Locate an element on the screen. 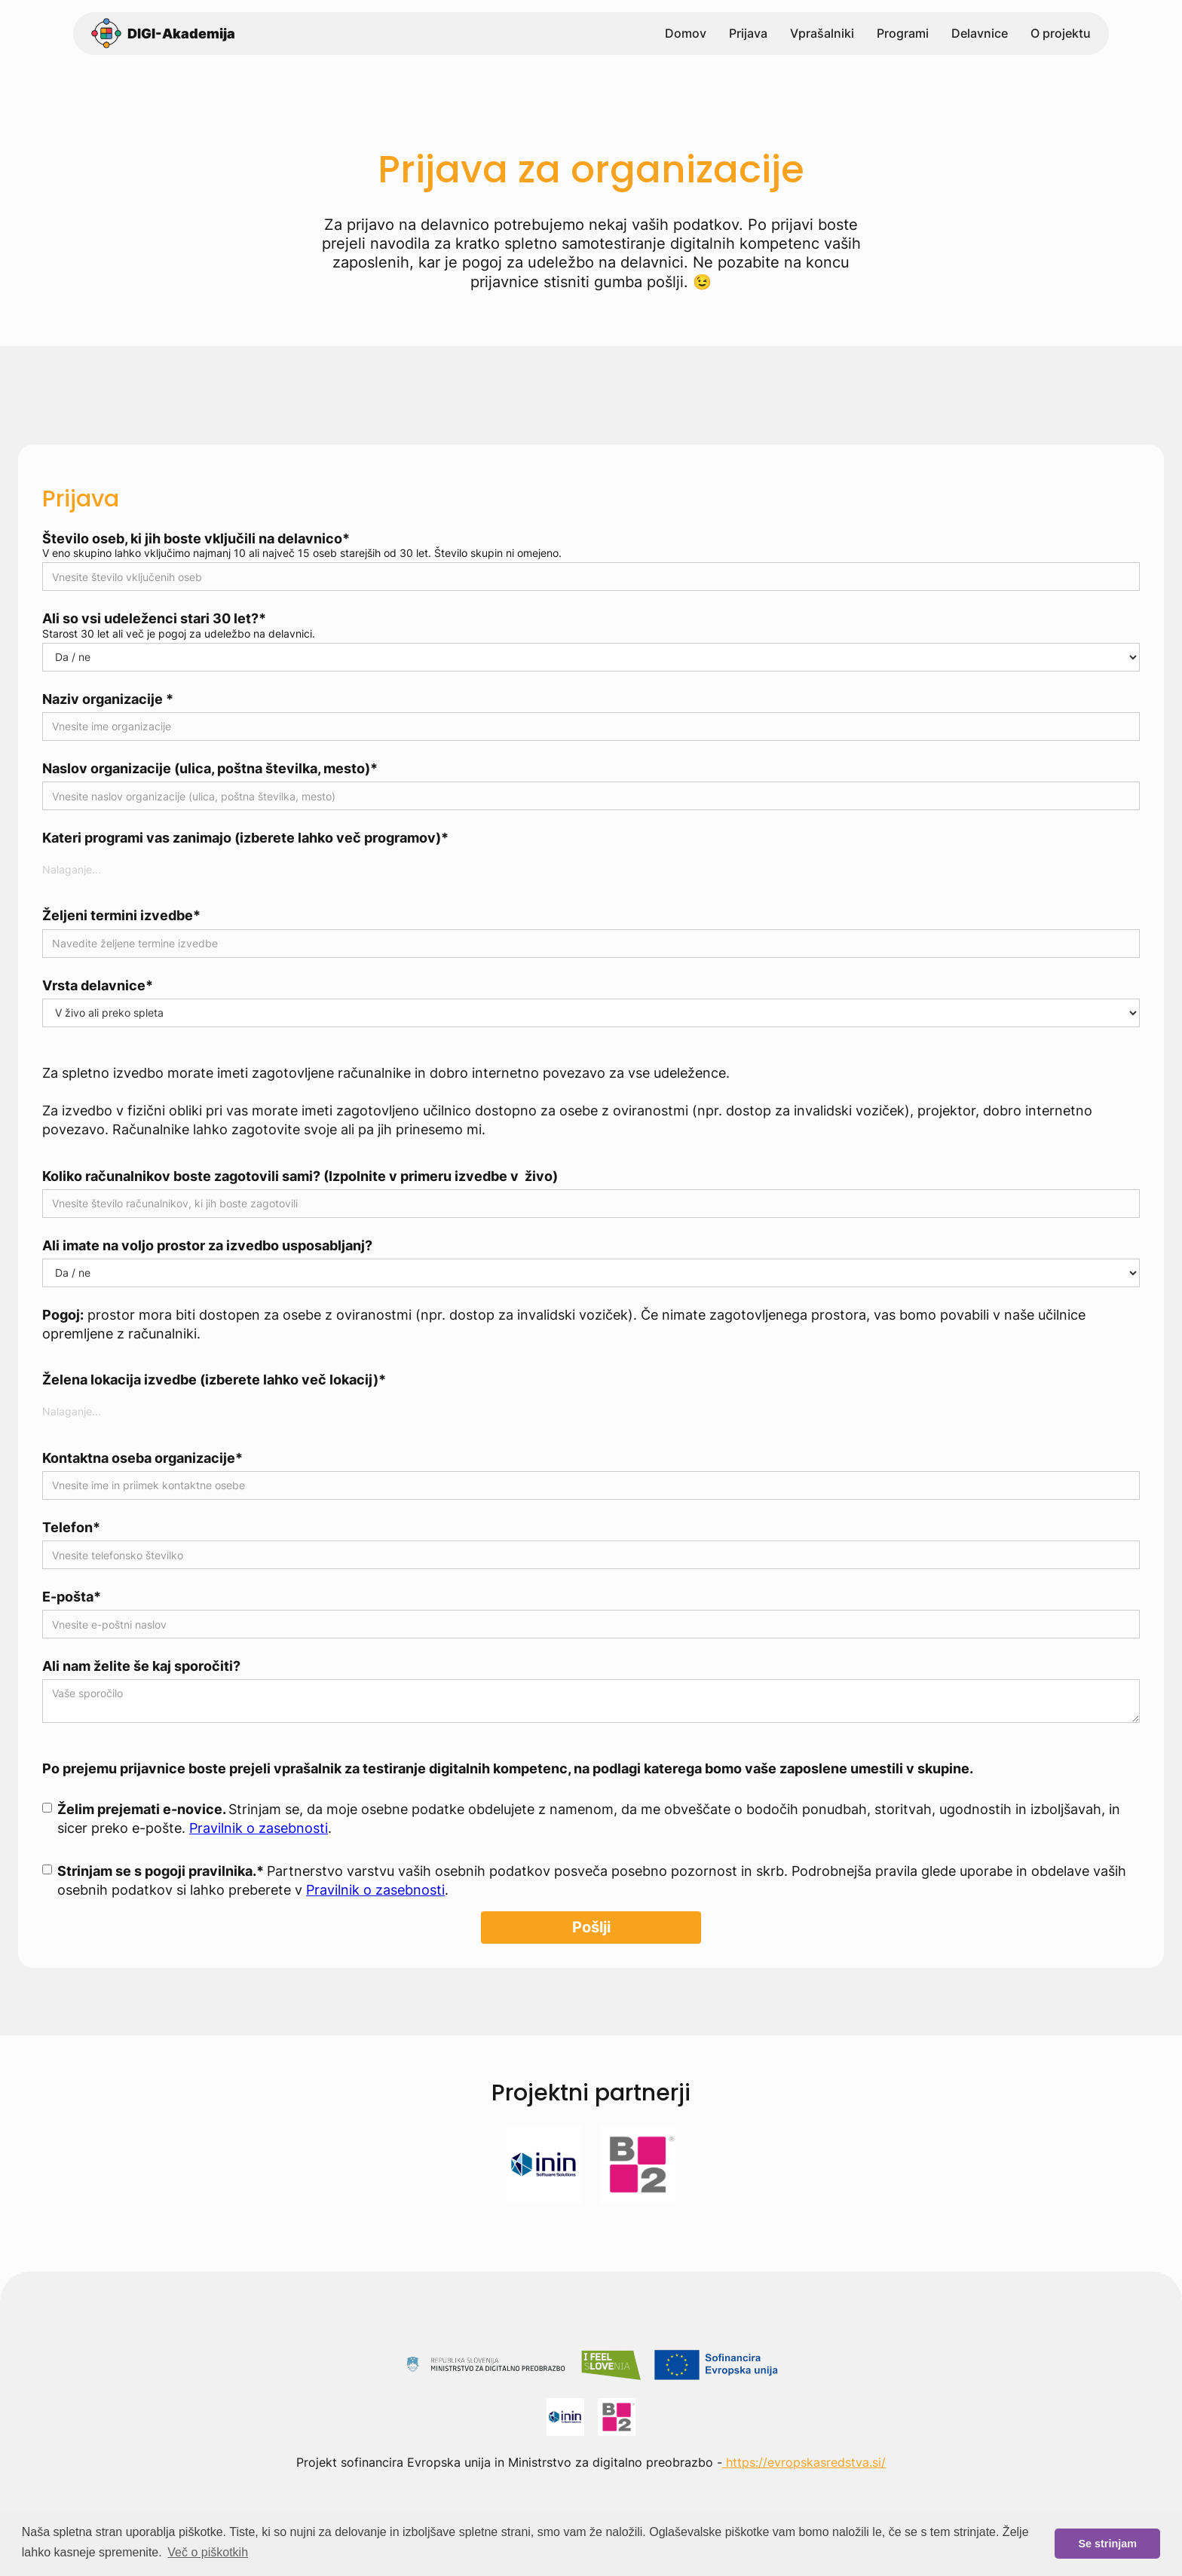 The image size is (1182, 2576). O projektu is located at coordinates (1060, 35).